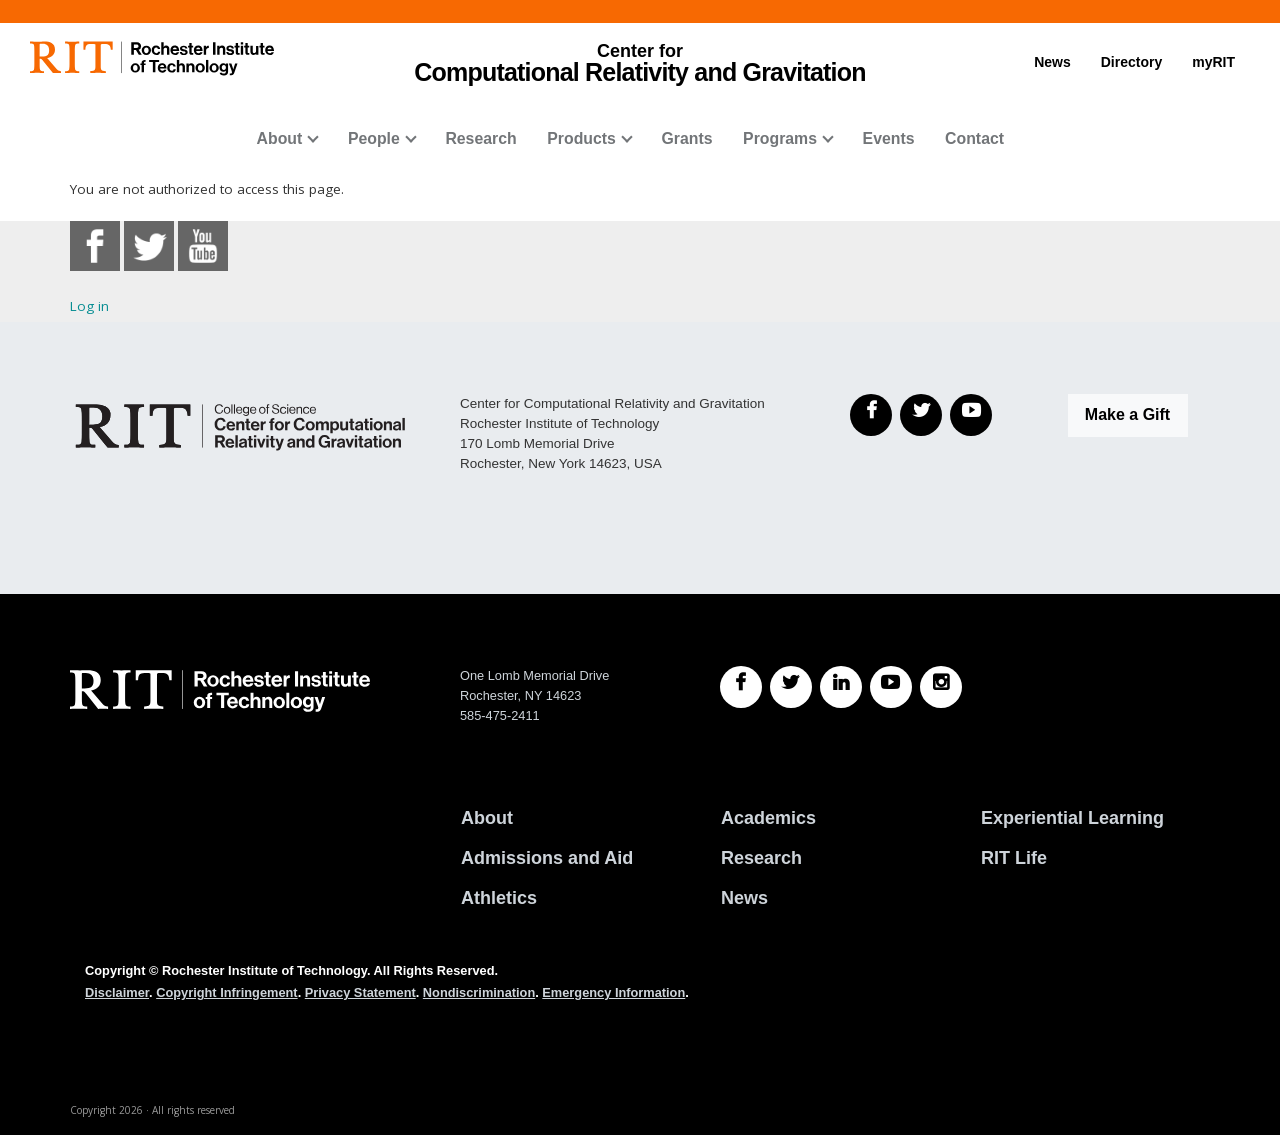 Image resolution: width=1280 pixels, height=1135 pixels. I want to click on About, so click(280, 138).